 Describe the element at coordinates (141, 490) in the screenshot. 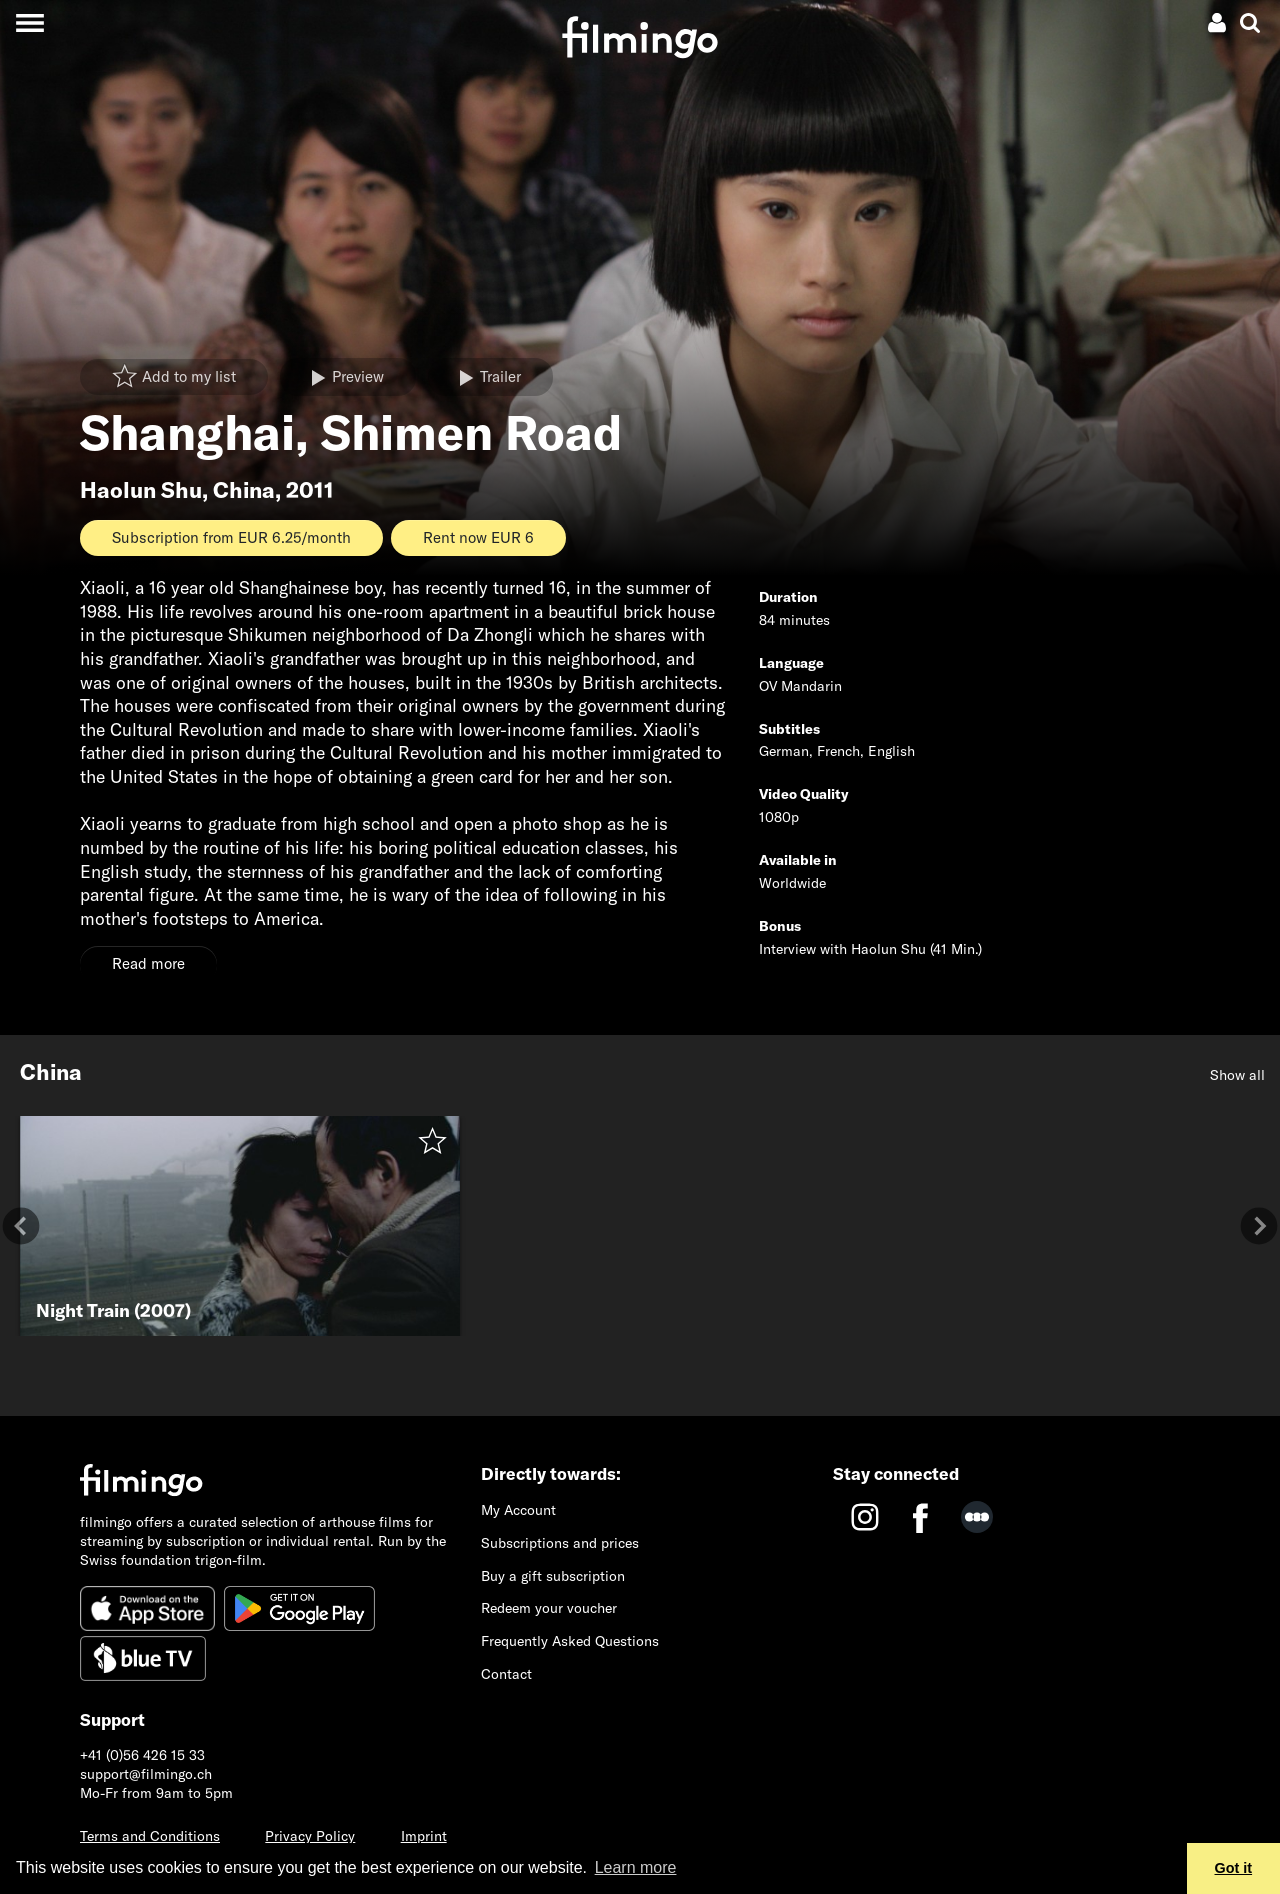

I see `Haolun Shu` at that location.